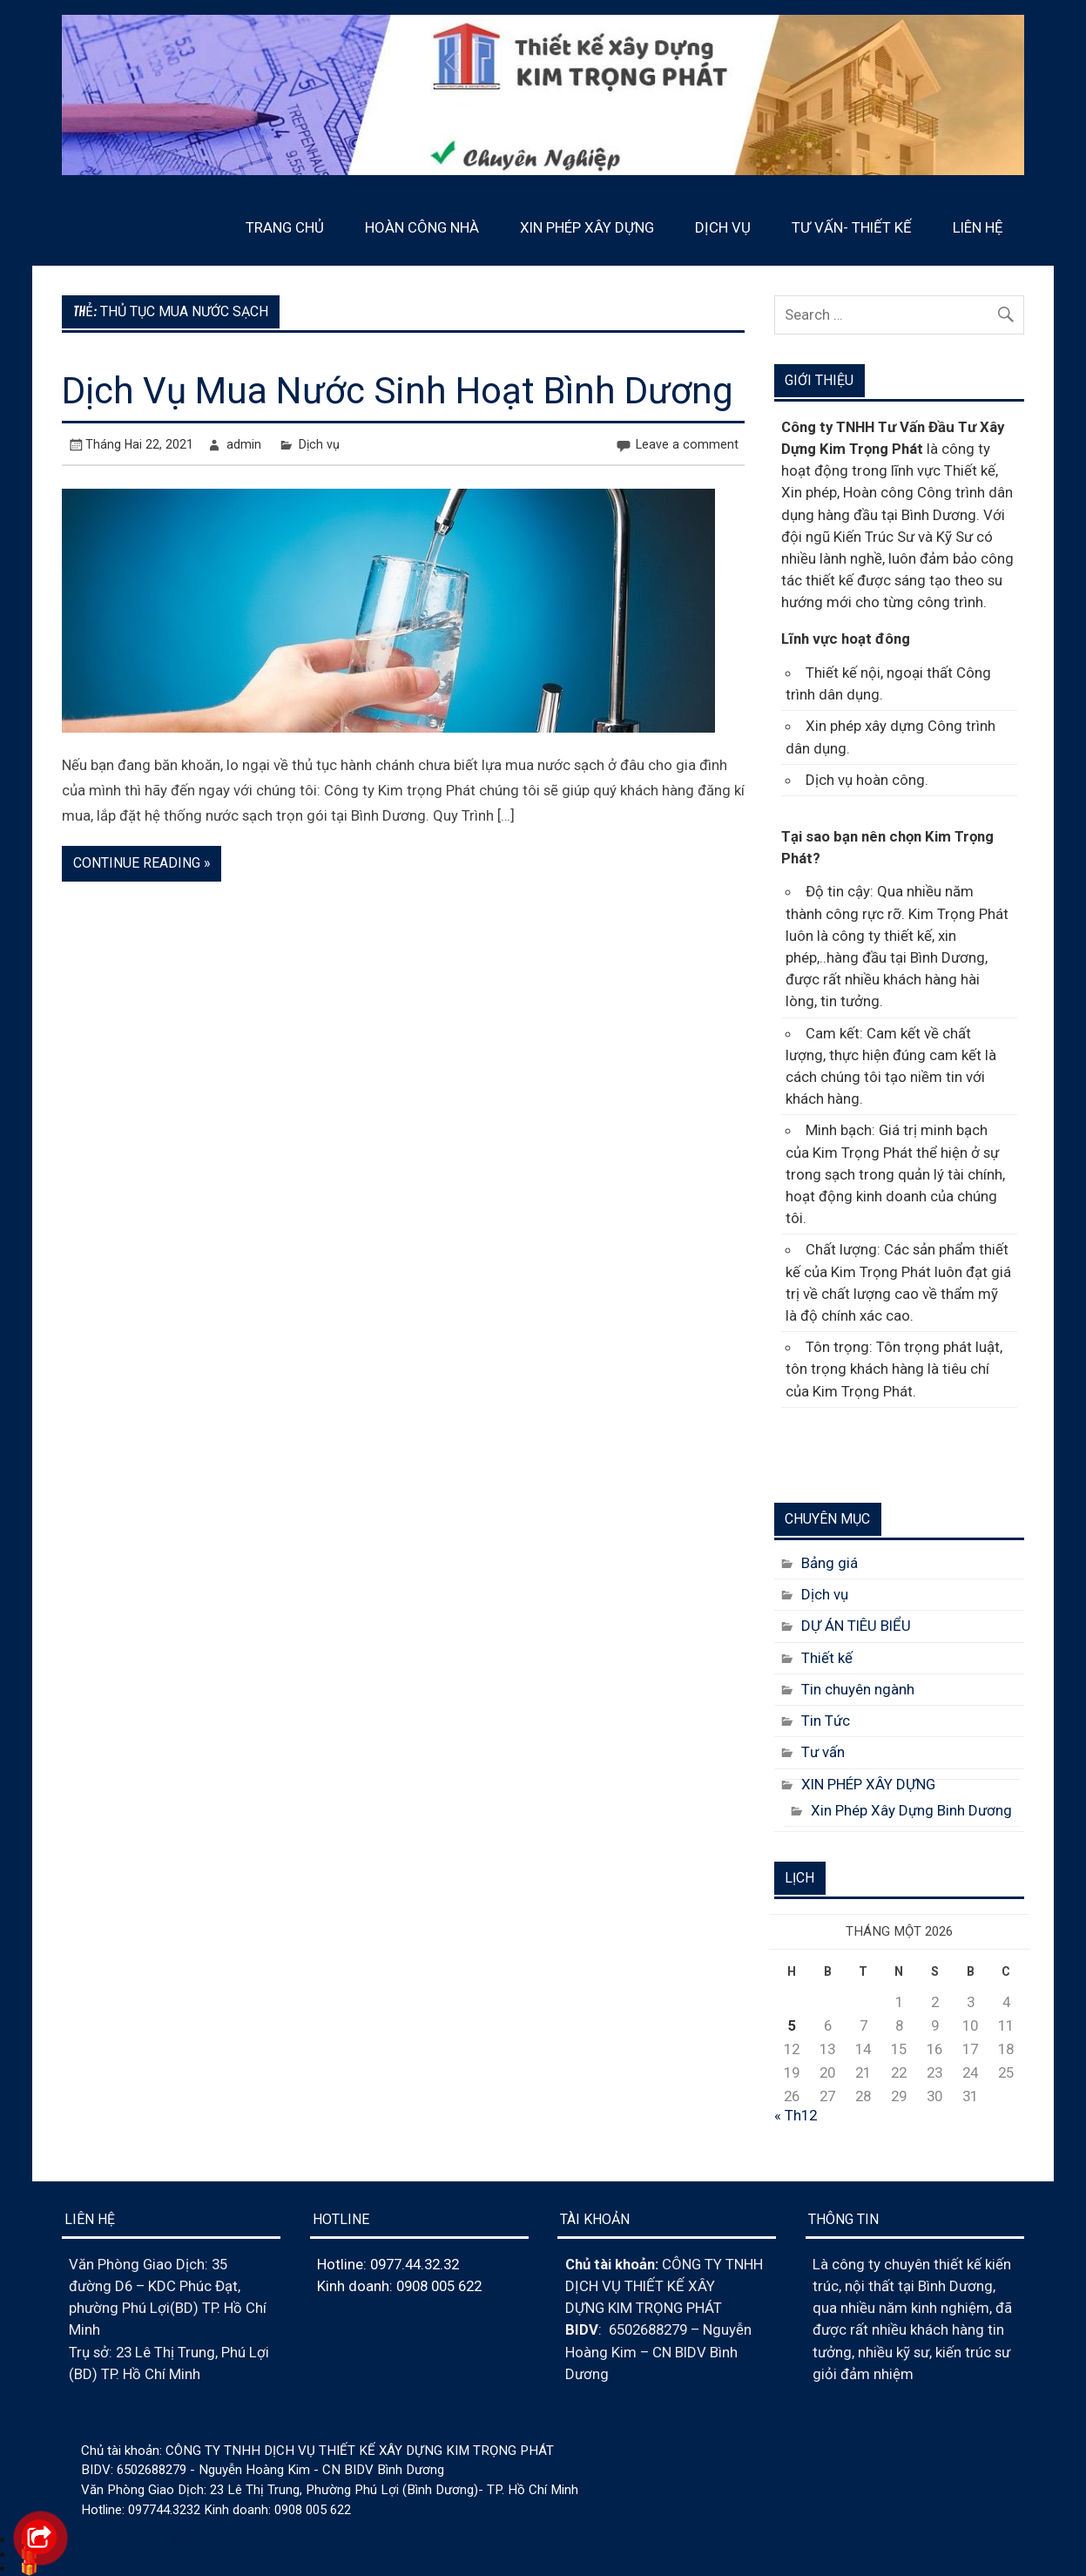  I want to click on DỰ ÁN TIÊU BIỂU, so click(856, 1625).